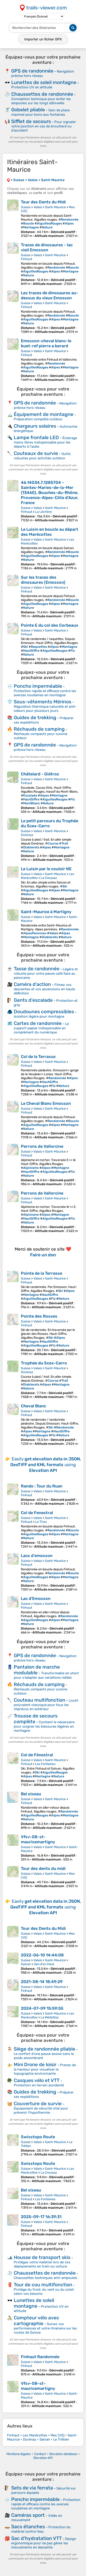 The image size is (86, 2576). Describe the element at coordinates (45, 1764) in the screenshot. I see `Les Fontaines` at that location.